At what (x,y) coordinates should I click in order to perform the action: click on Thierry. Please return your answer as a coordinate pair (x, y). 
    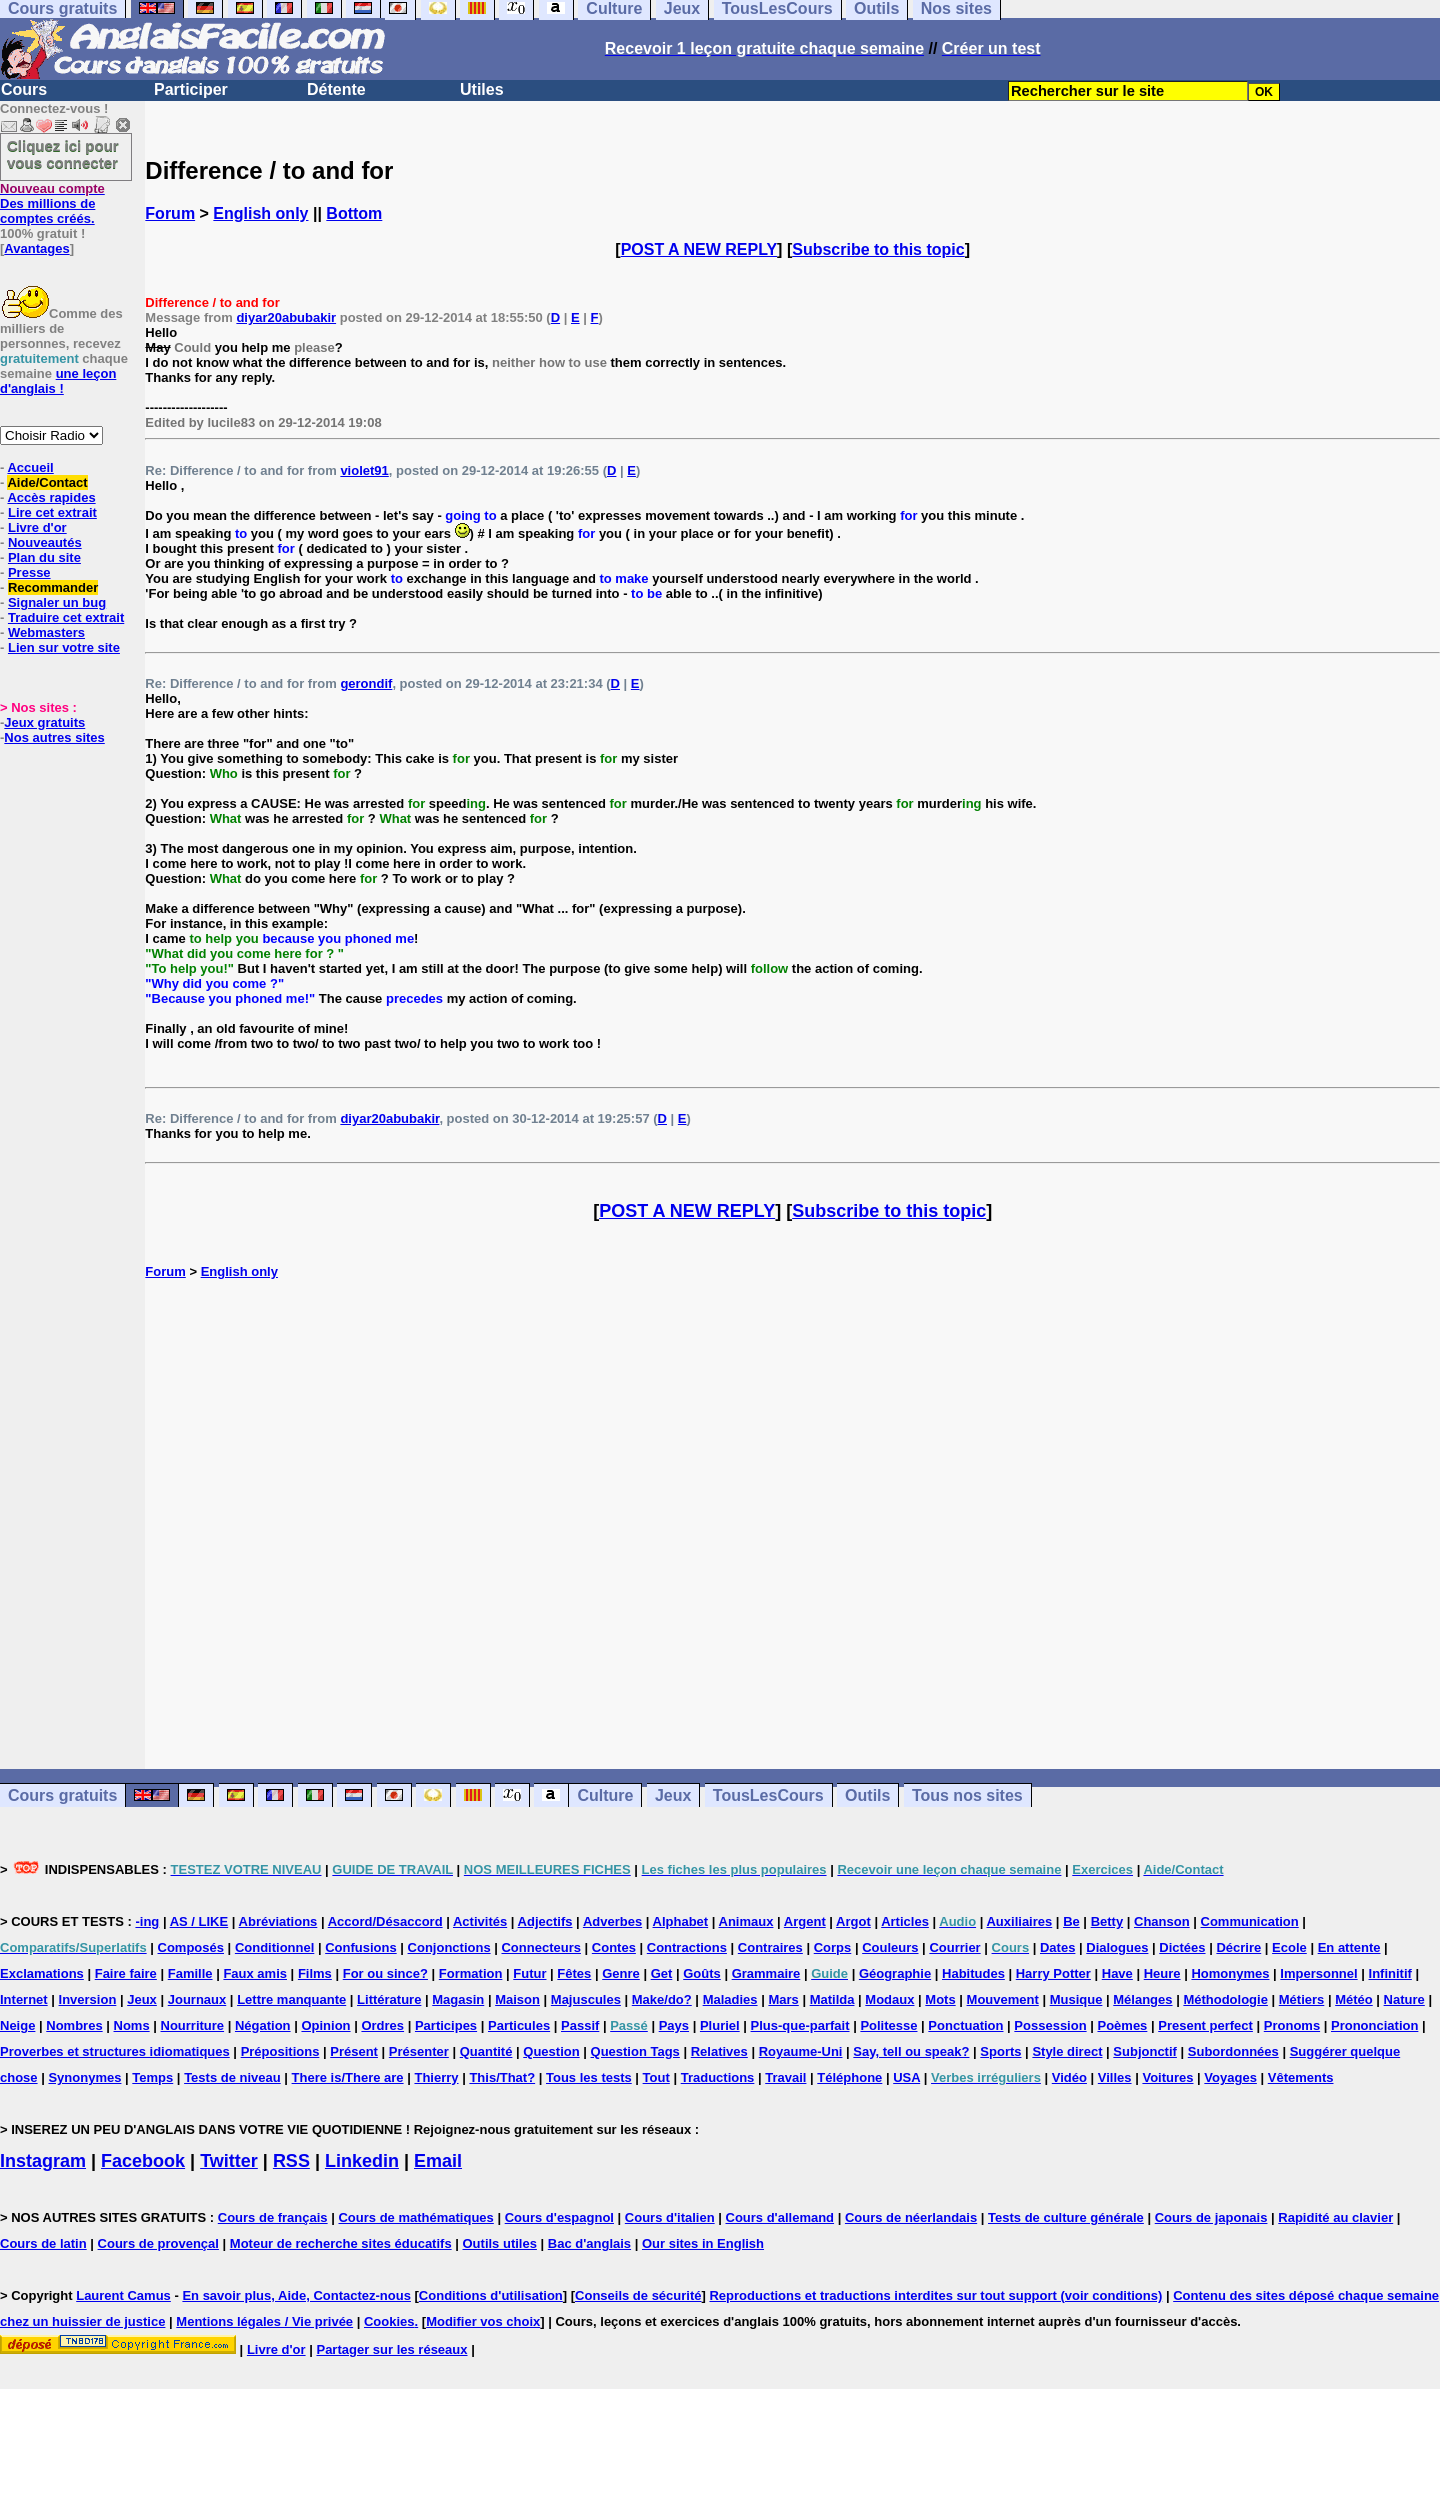
    Looking at the image, I should click on (436, 2077).